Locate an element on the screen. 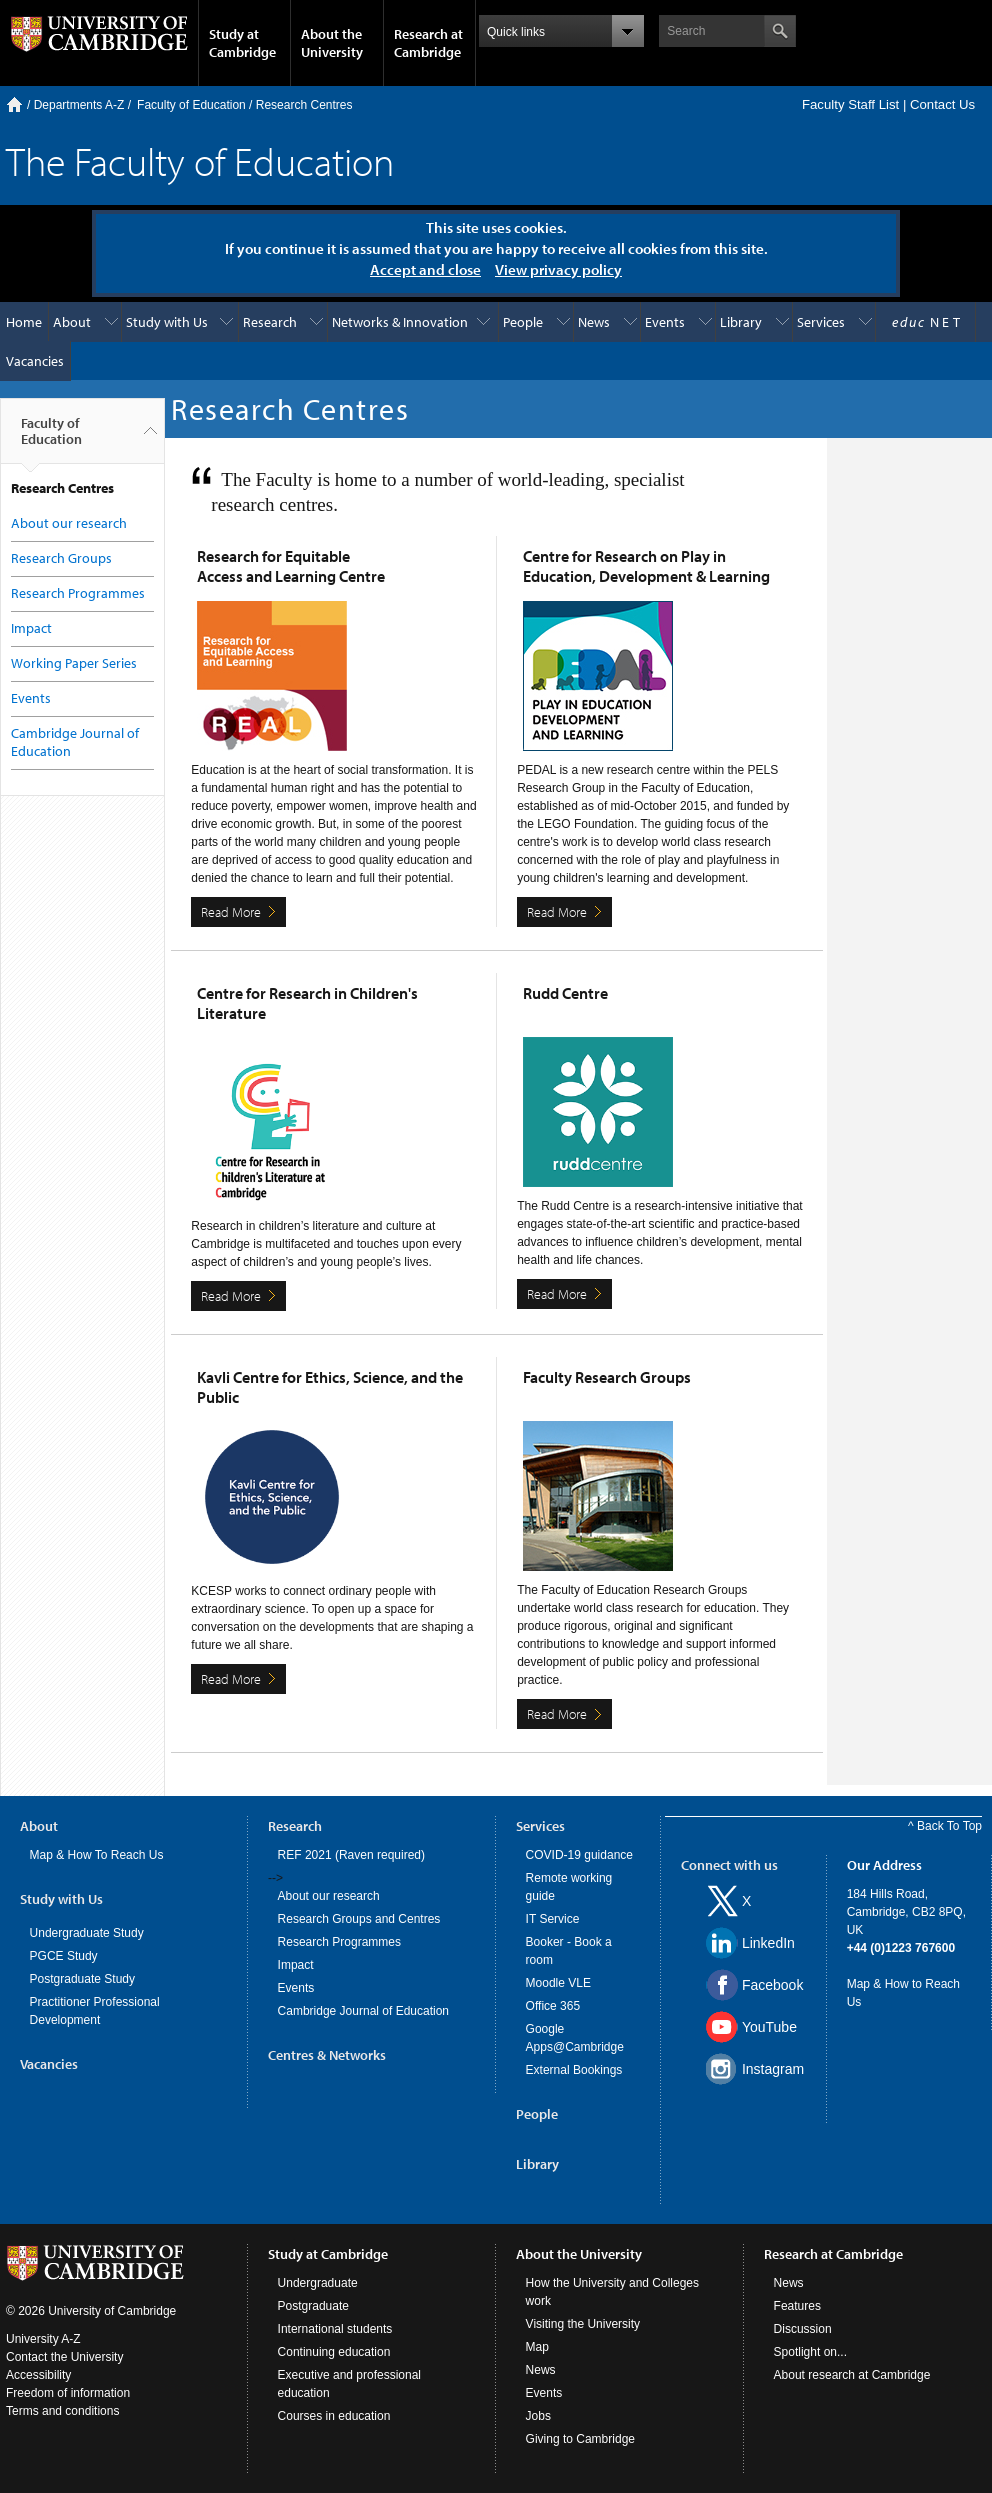 The width and height of the screenshot is (992, 2493). News is located at coordinates (594, 322).